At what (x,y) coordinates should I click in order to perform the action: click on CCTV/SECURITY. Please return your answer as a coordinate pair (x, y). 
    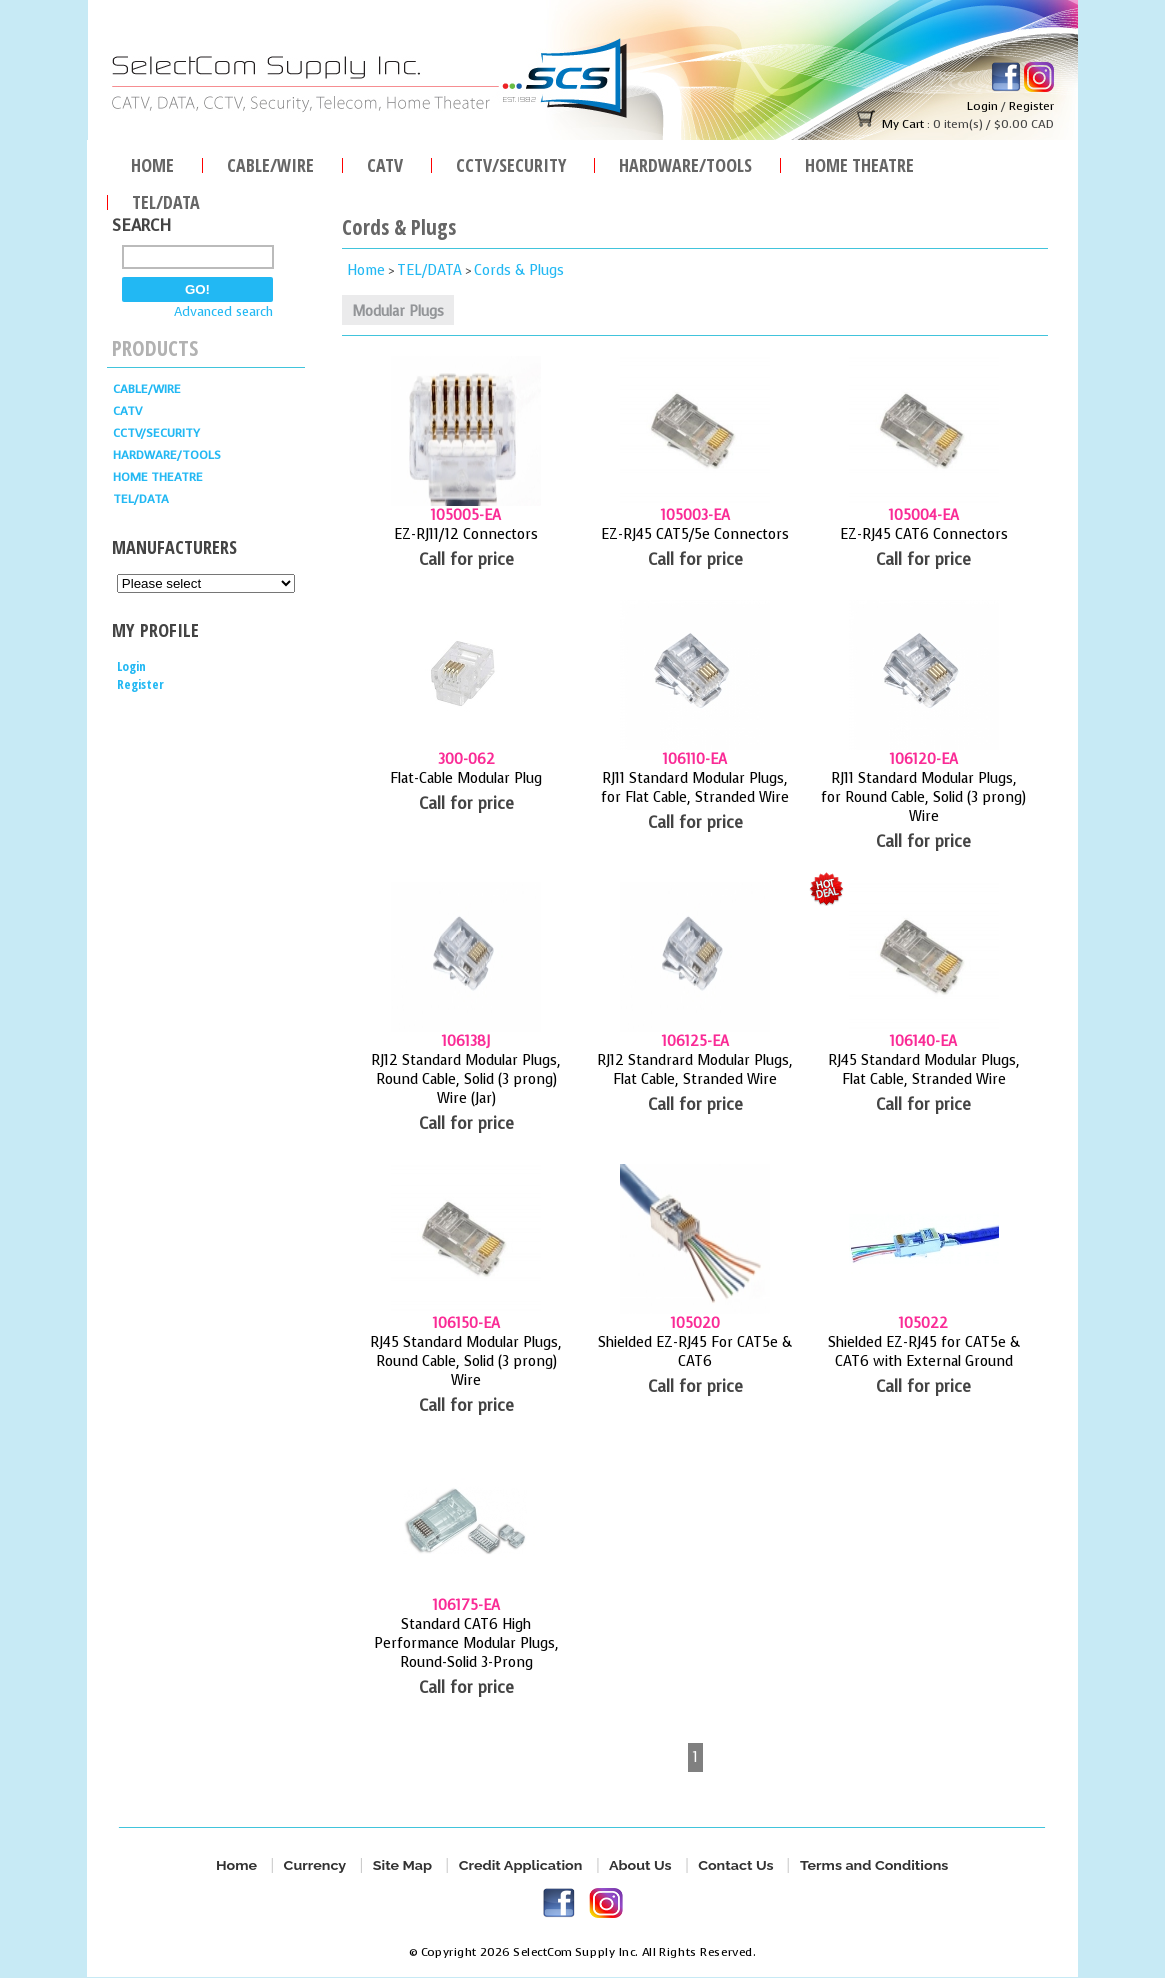
    Looking at the image, I should click on (511, 162).